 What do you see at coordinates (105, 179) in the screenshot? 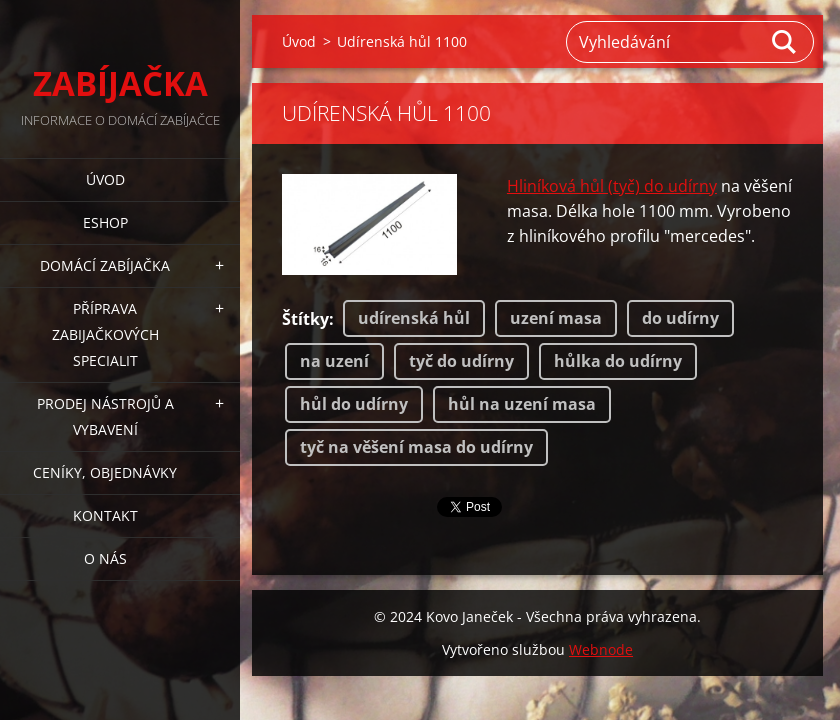
I see `Úvod` at bounding box center [105, 179].